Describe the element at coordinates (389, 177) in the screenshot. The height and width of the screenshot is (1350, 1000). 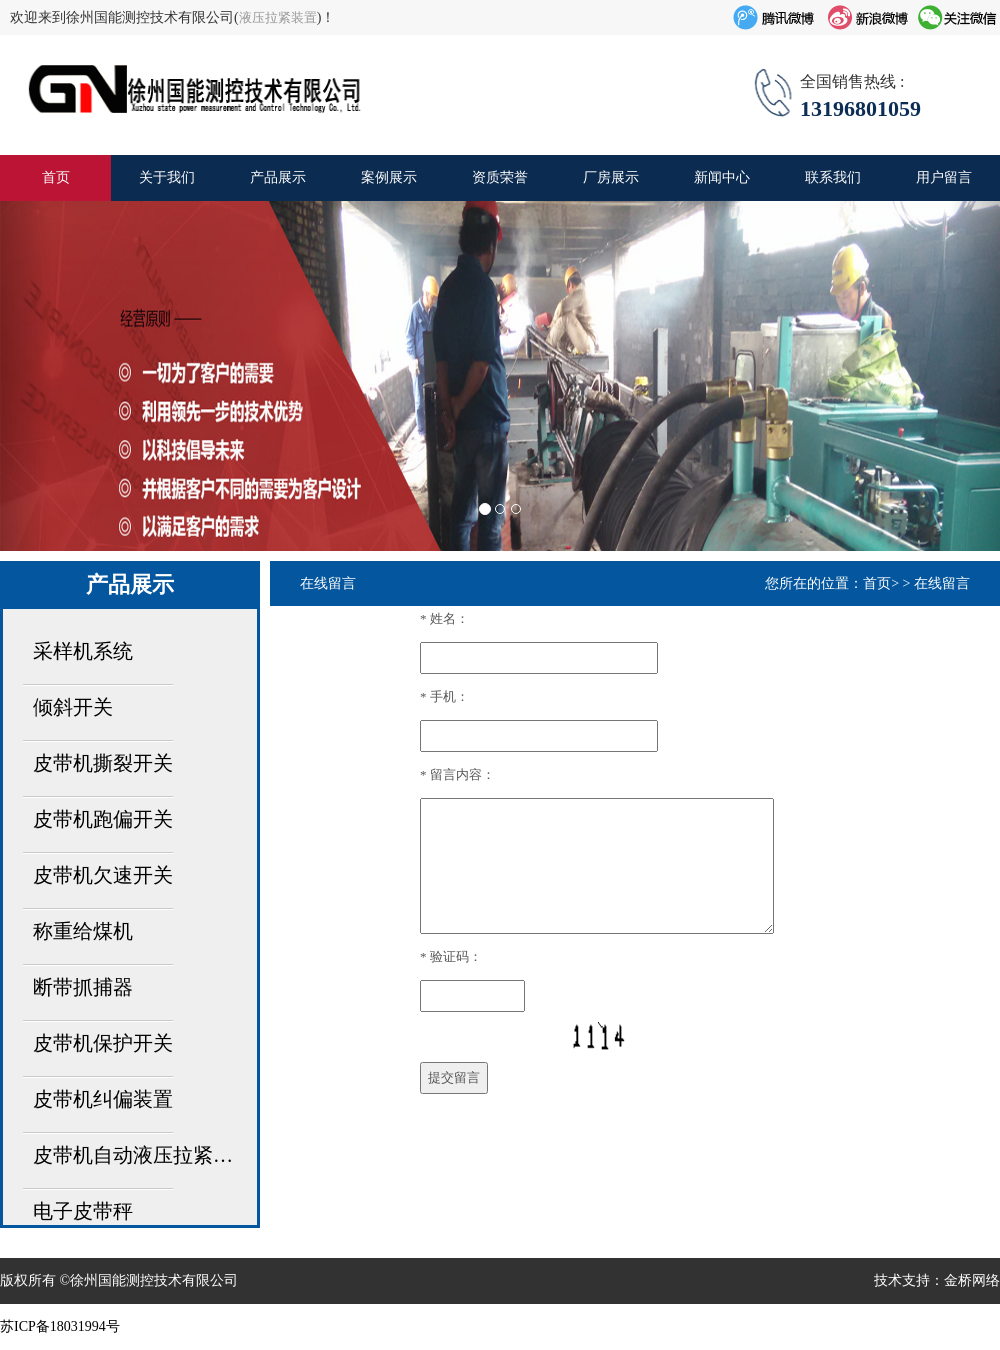
I see `案例展示` at that location.